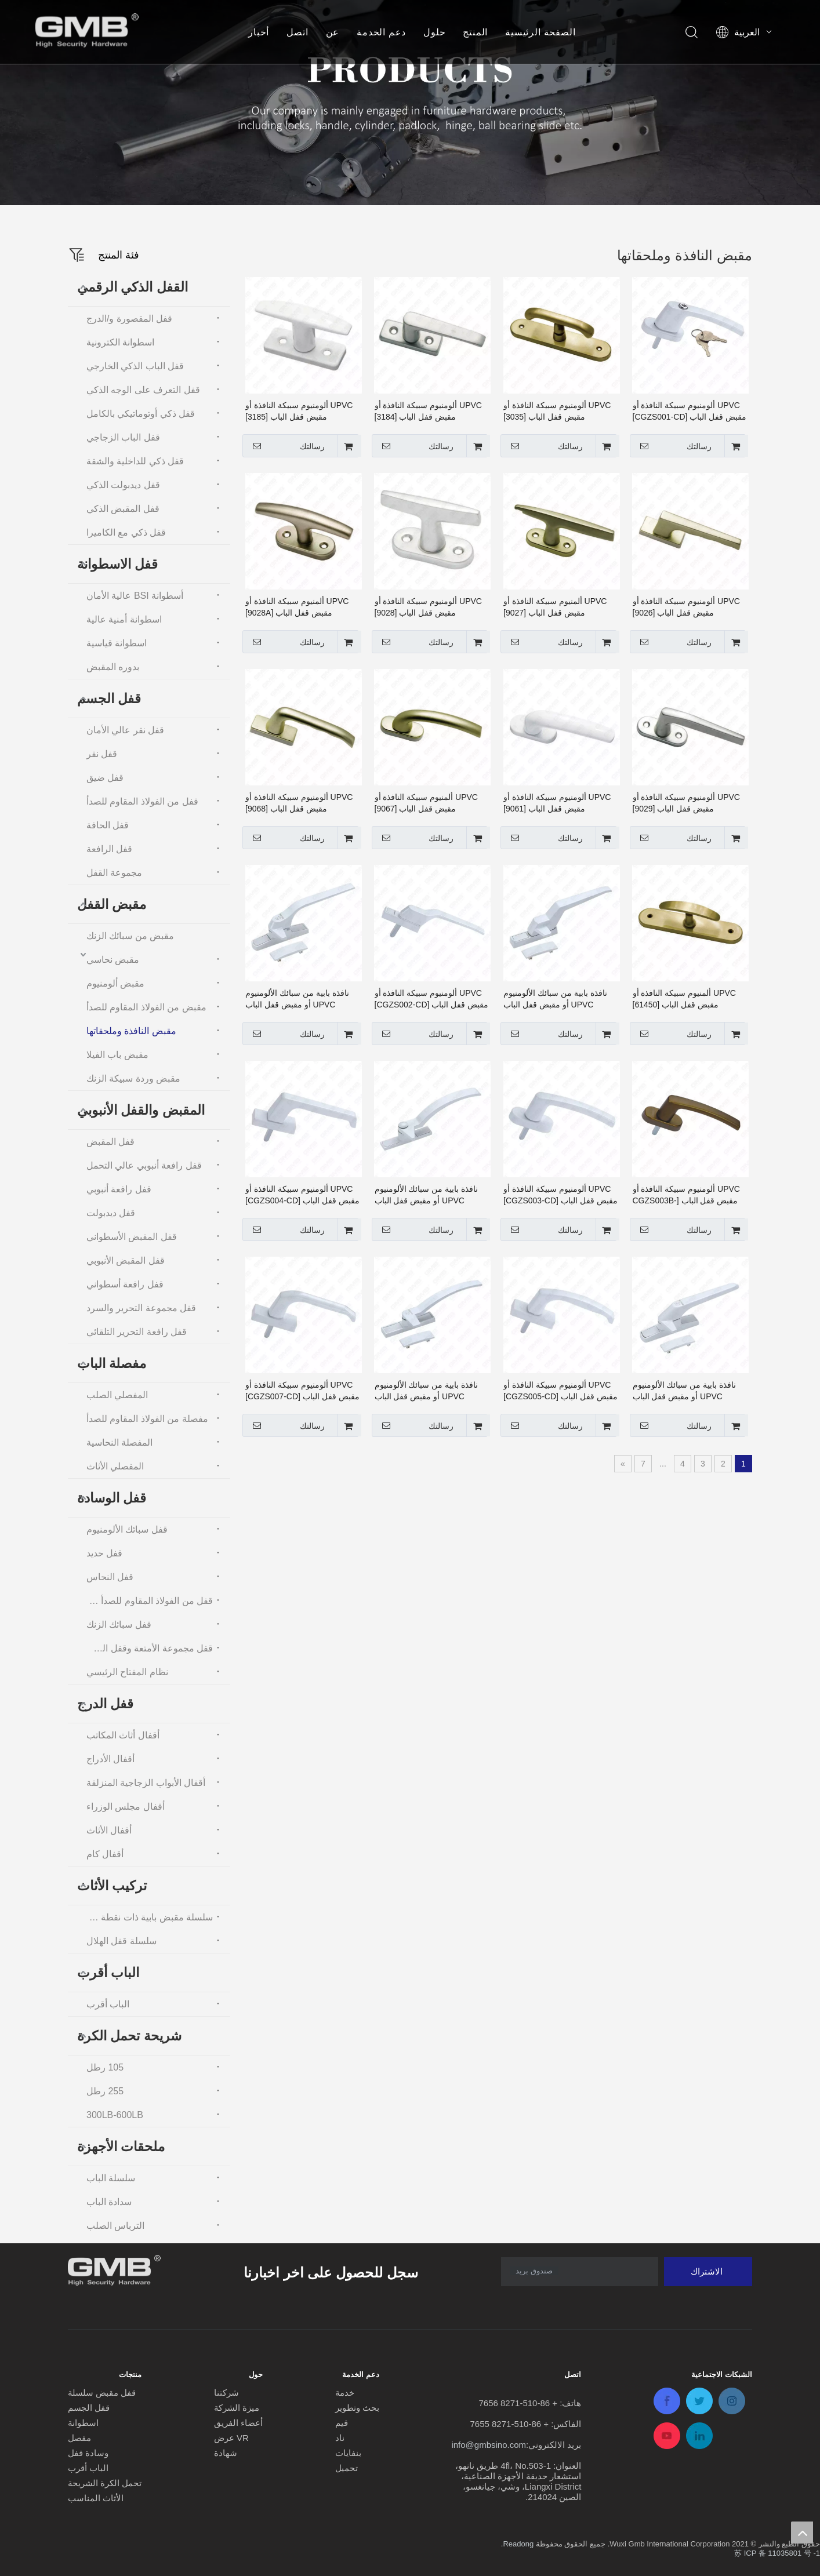 The height and width of the screenshot is (2576, 820). Describe the element at coordinates (357, 2408) in the screenshot. I see `بحث وتطوير` at that location.